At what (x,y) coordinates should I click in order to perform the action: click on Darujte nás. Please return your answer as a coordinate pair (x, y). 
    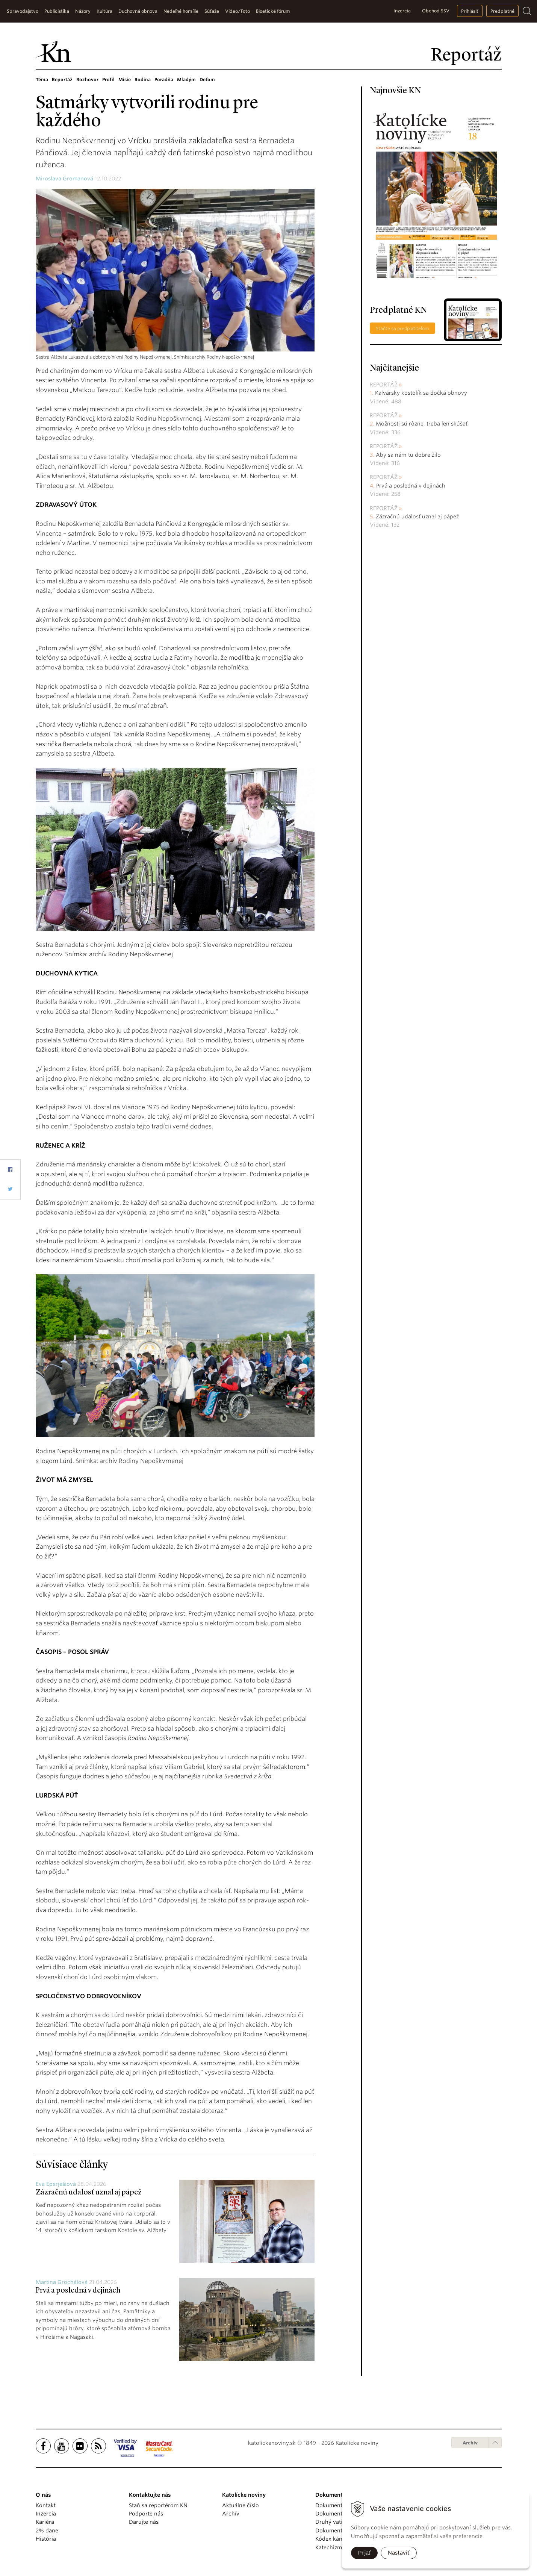
    Looking at the image, I should click on (144, 2522).